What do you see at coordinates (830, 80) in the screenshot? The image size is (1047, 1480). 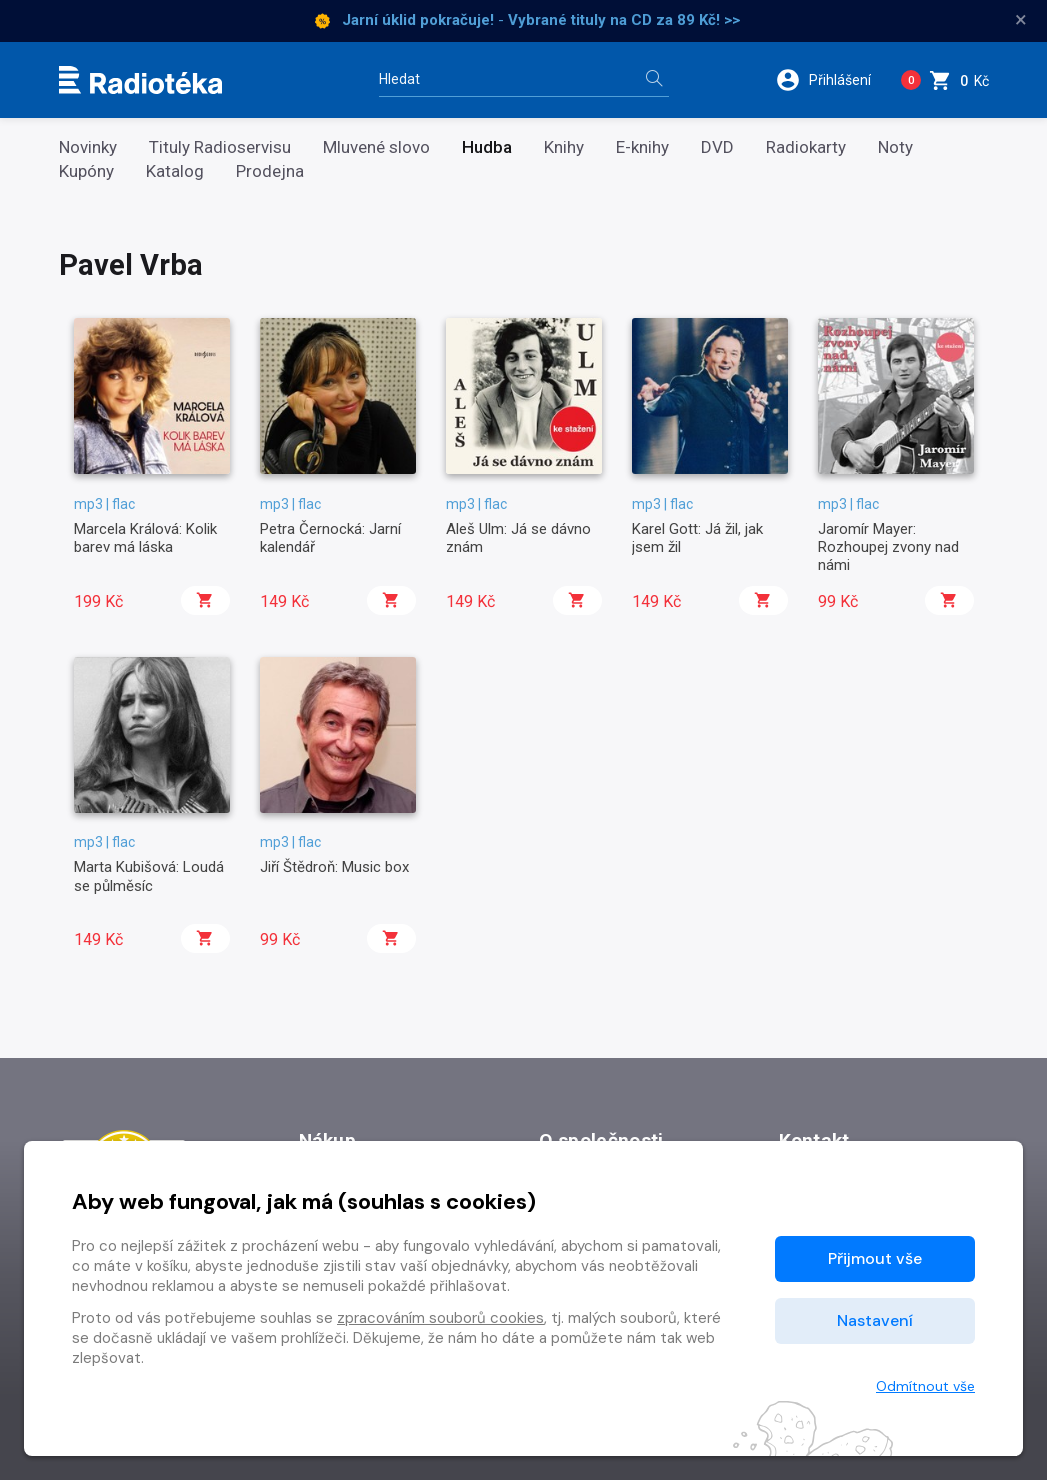 I see `[button]` at bounding box center [830, 80].